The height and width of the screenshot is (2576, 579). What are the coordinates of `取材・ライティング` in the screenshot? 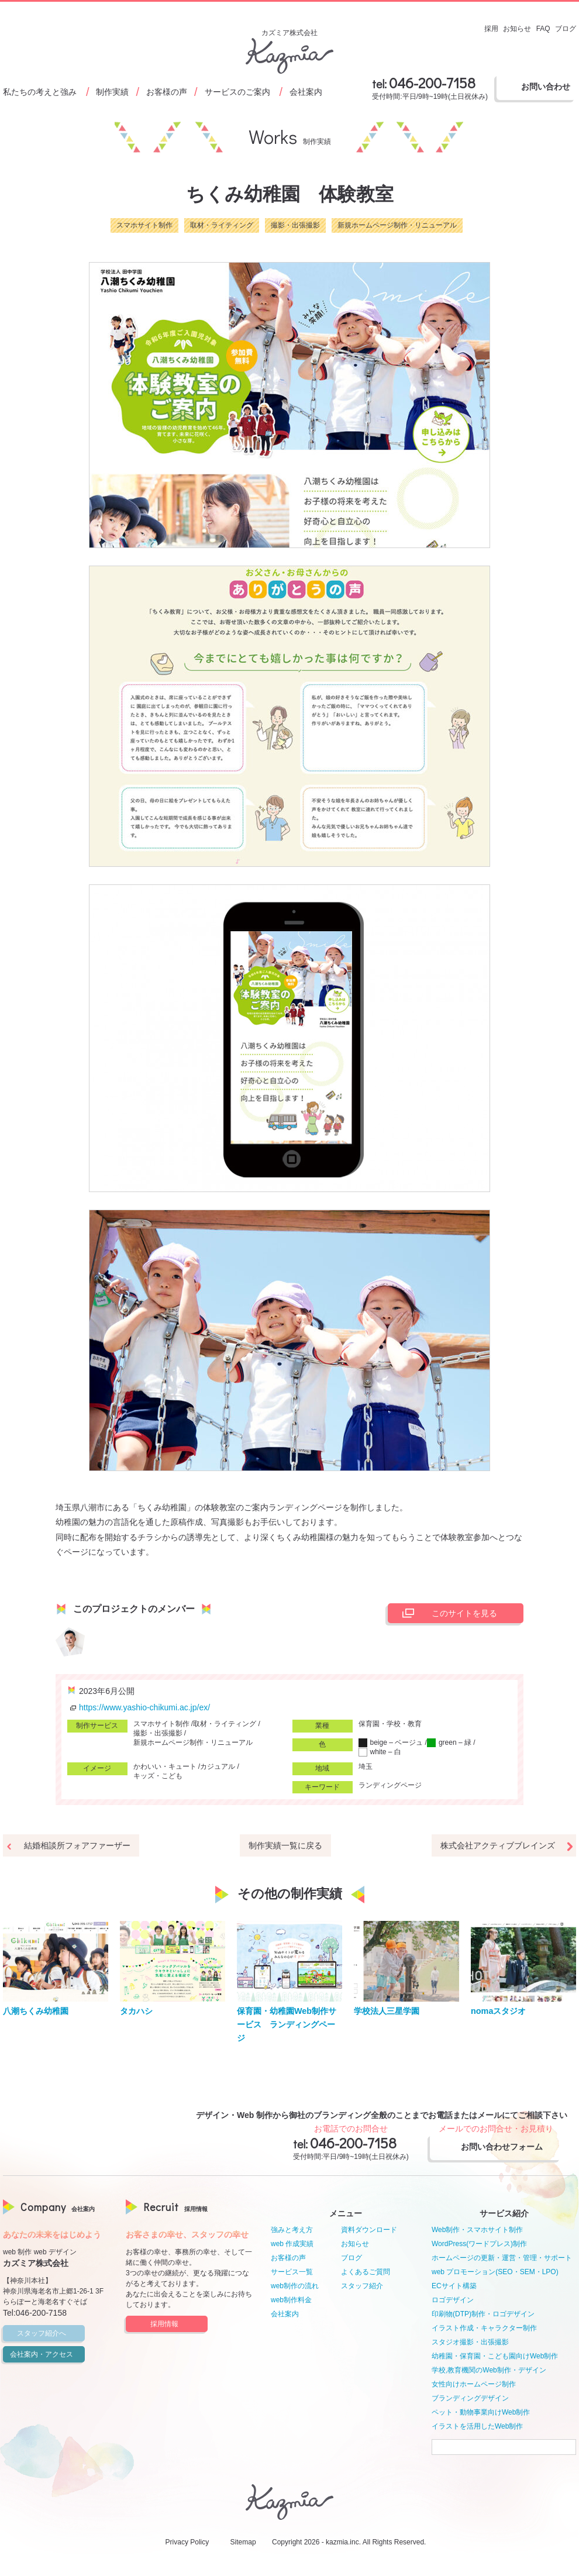 It's located at (221, 225).